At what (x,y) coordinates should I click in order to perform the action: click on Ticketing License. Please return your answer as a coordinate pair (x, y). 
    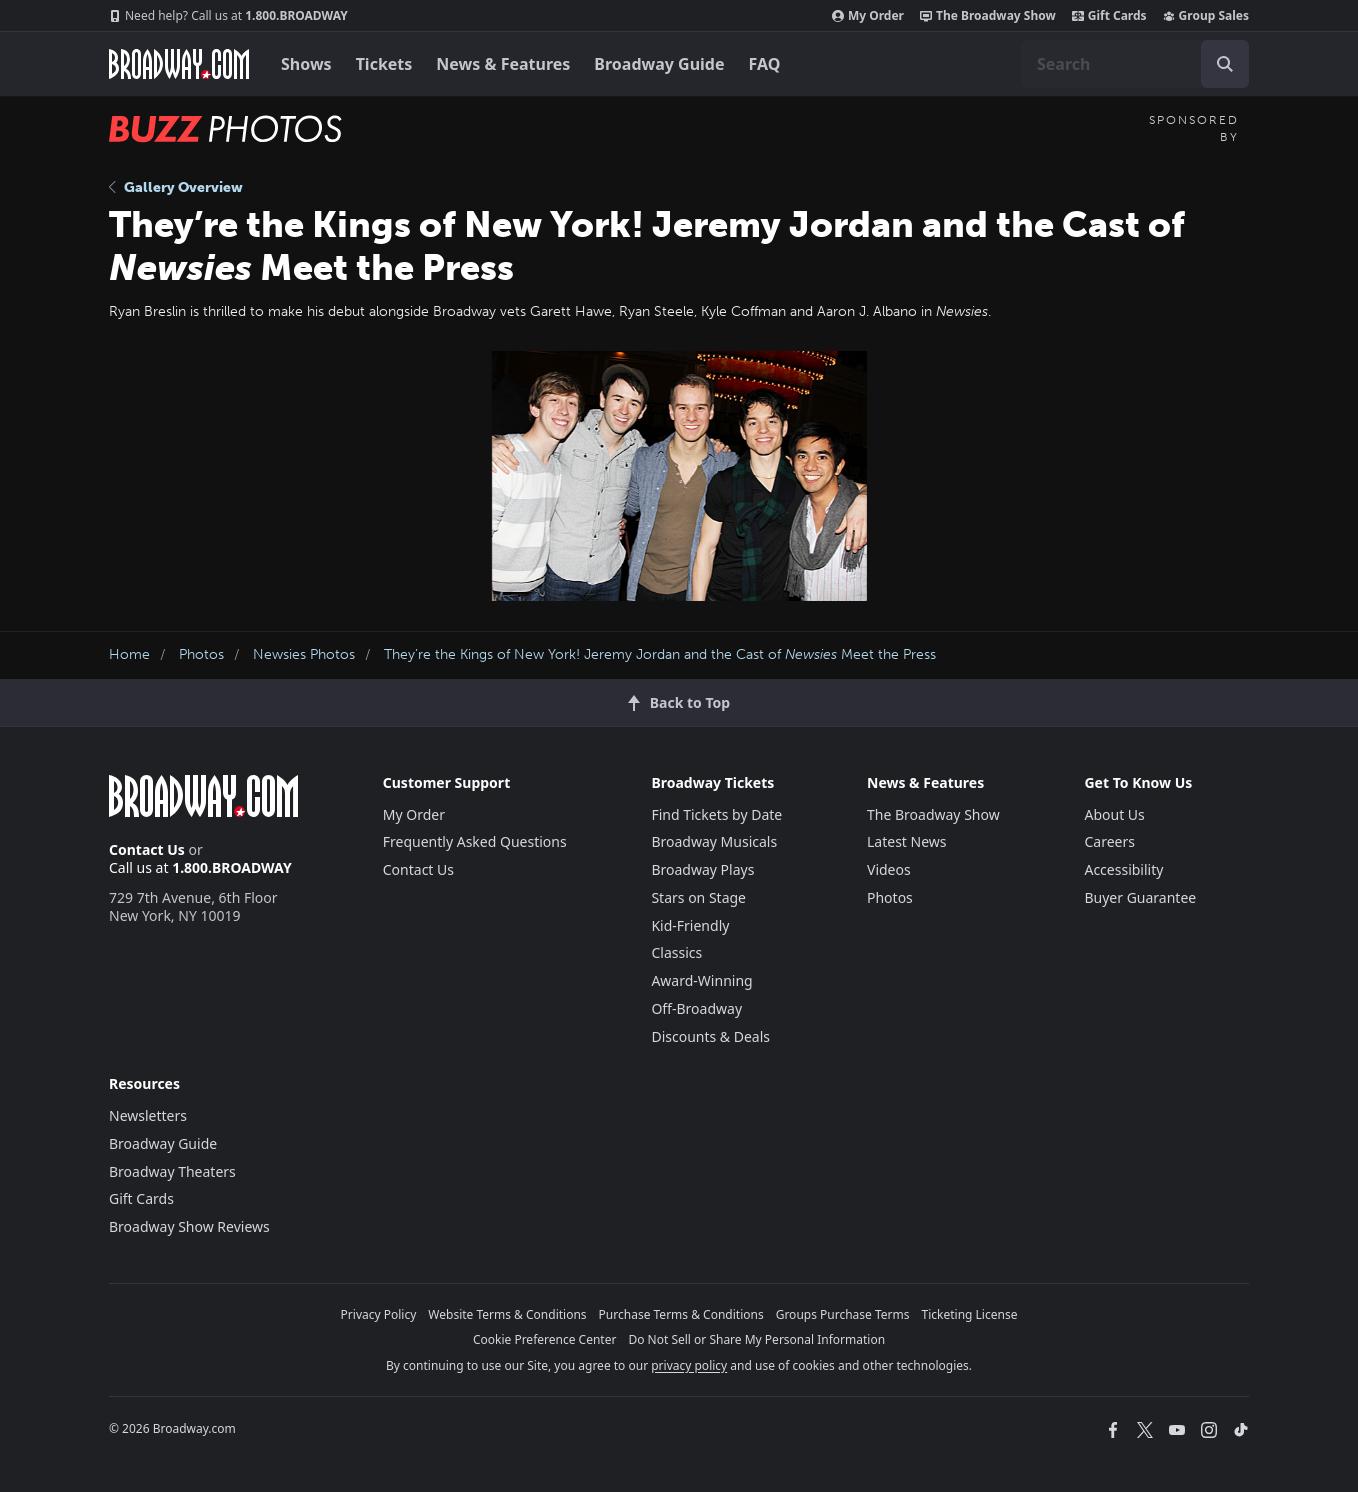
    Looking at the image, I should click on (970, 1314).